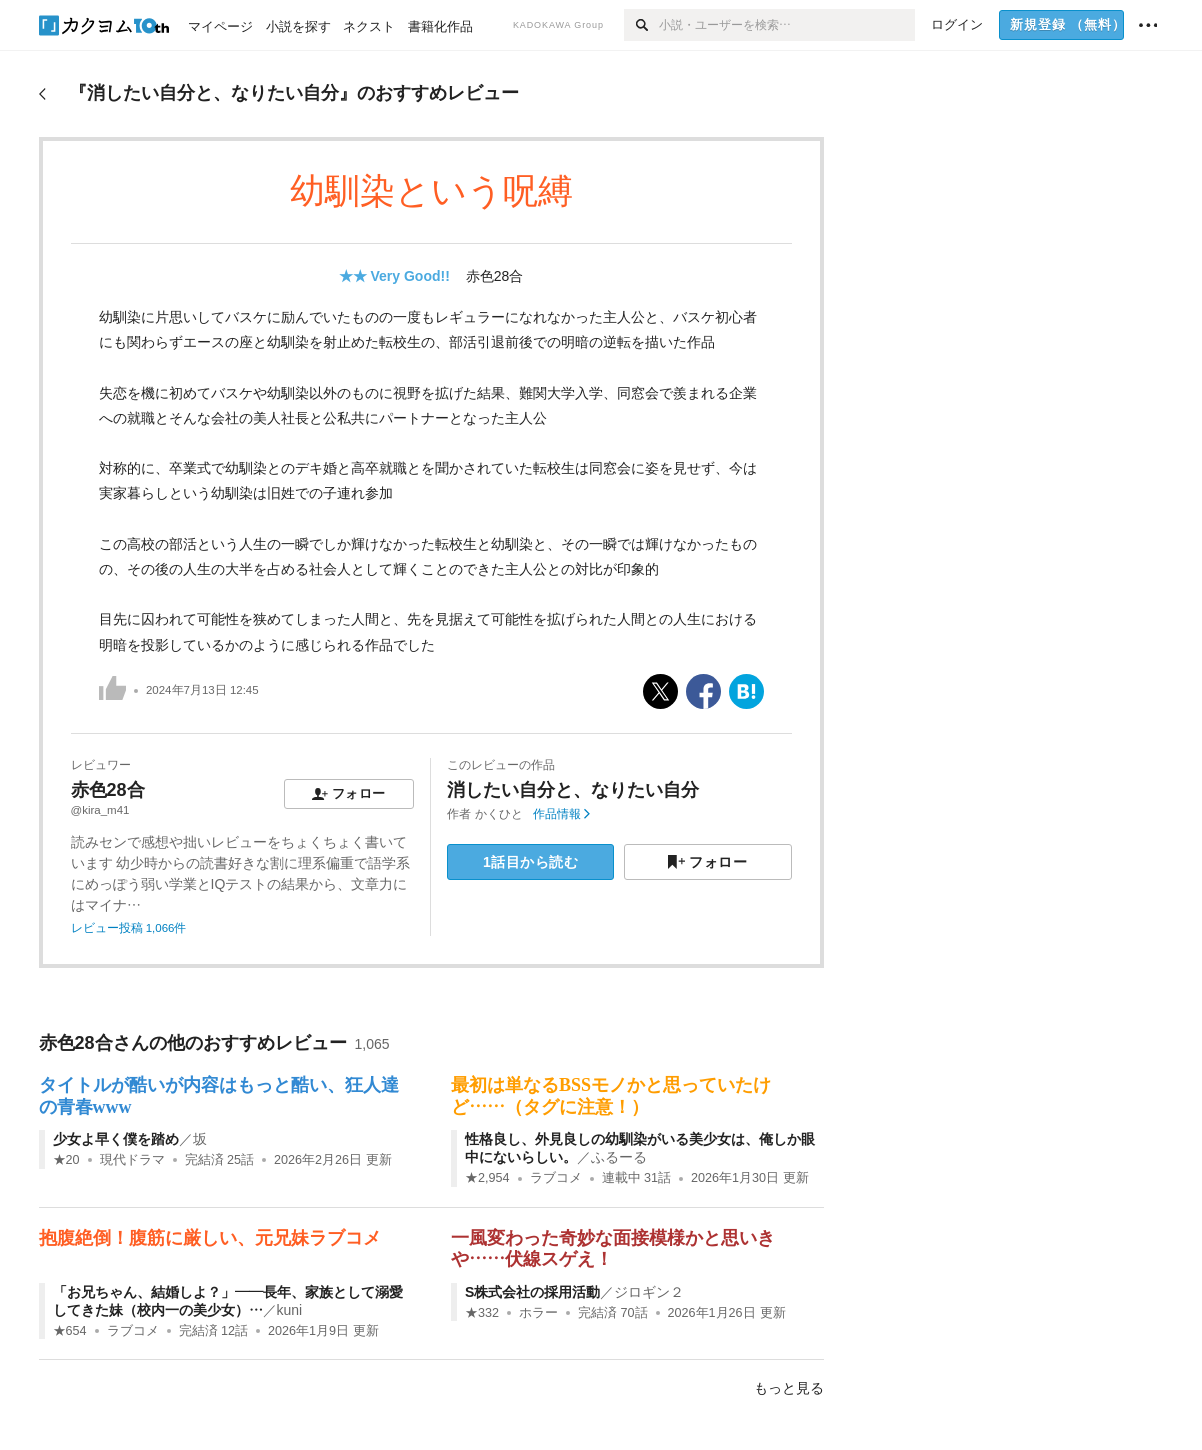 This screenshot has height=1450, width=1202. What do you see at coordinates (561, 814) in the screenshot?
I see `作品情報` at bounding box center [561, 814].